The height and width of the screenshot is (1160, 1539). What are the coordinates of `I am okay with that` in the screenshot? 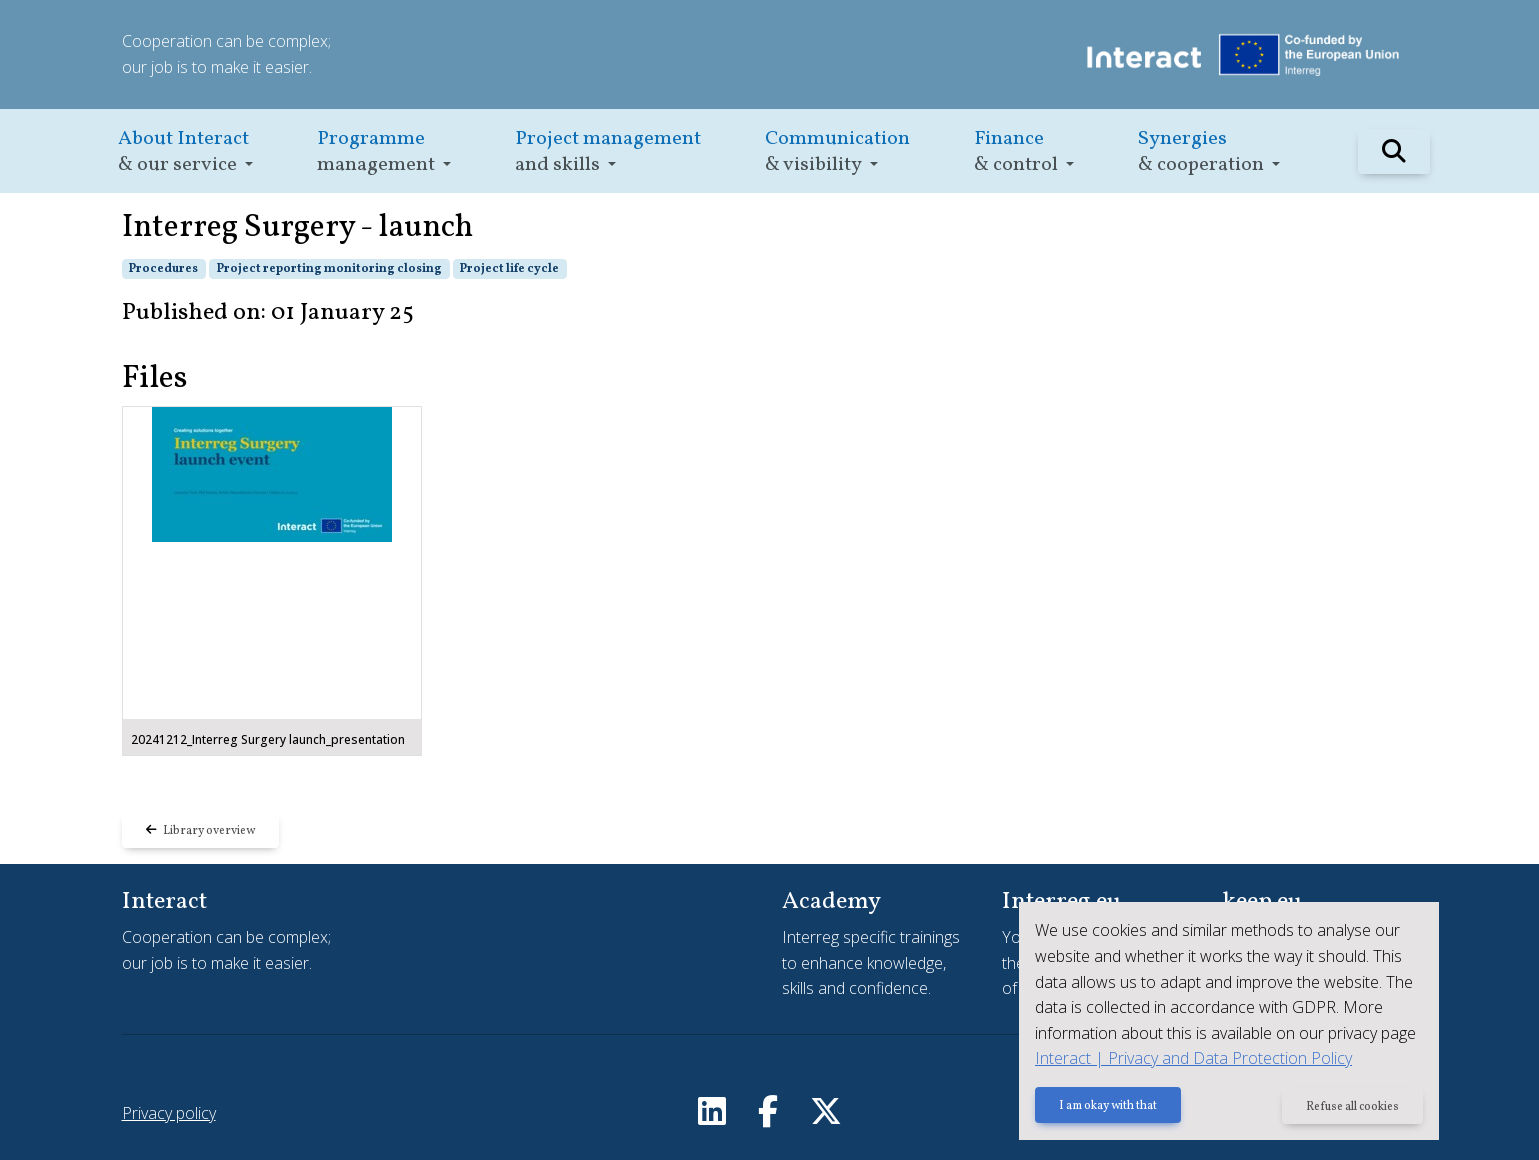 It's located at (1108, 1107).